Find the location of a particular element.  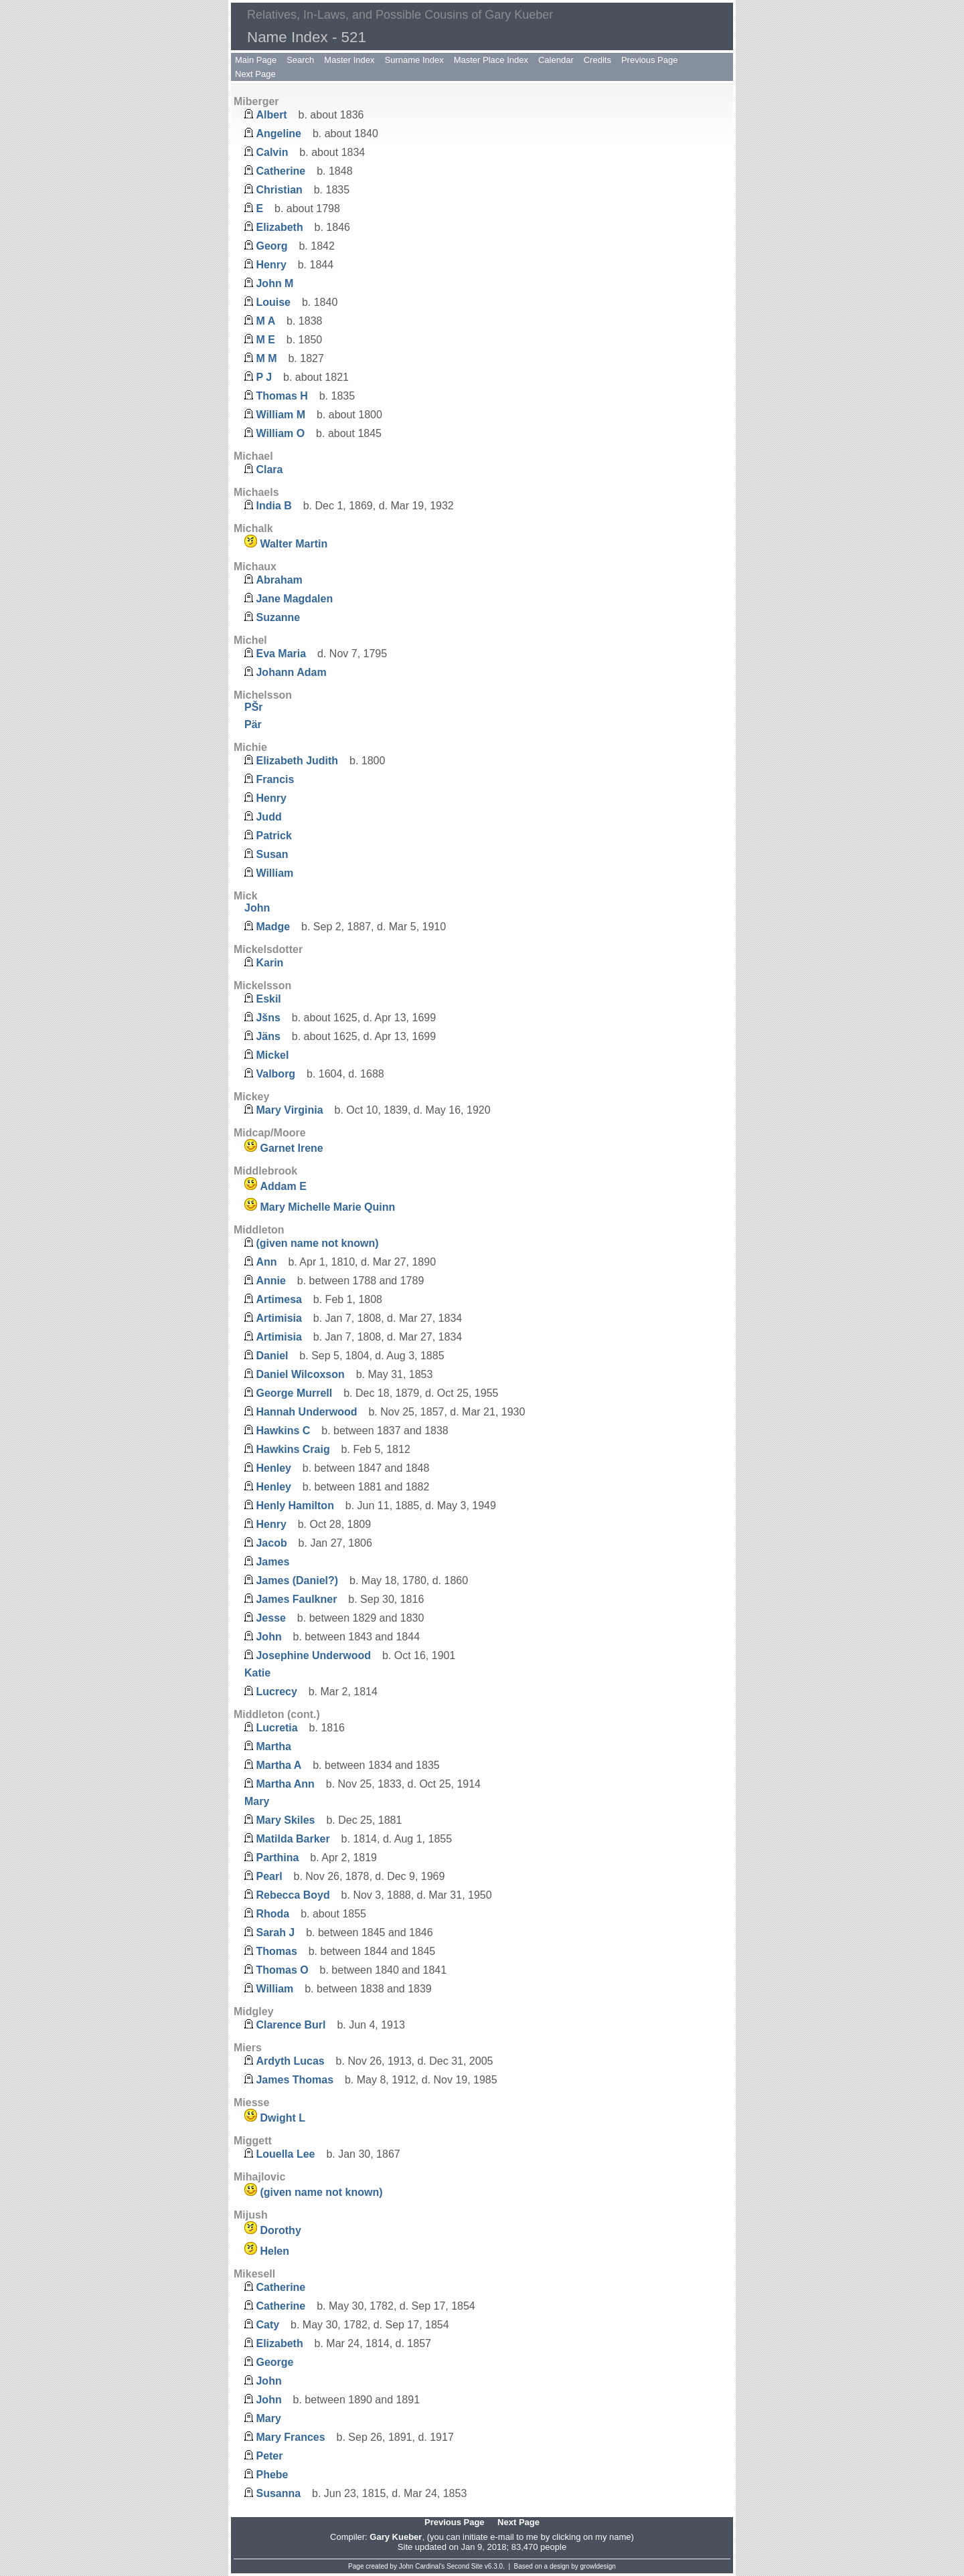

Surname Index is located at coordinates (414, 60).